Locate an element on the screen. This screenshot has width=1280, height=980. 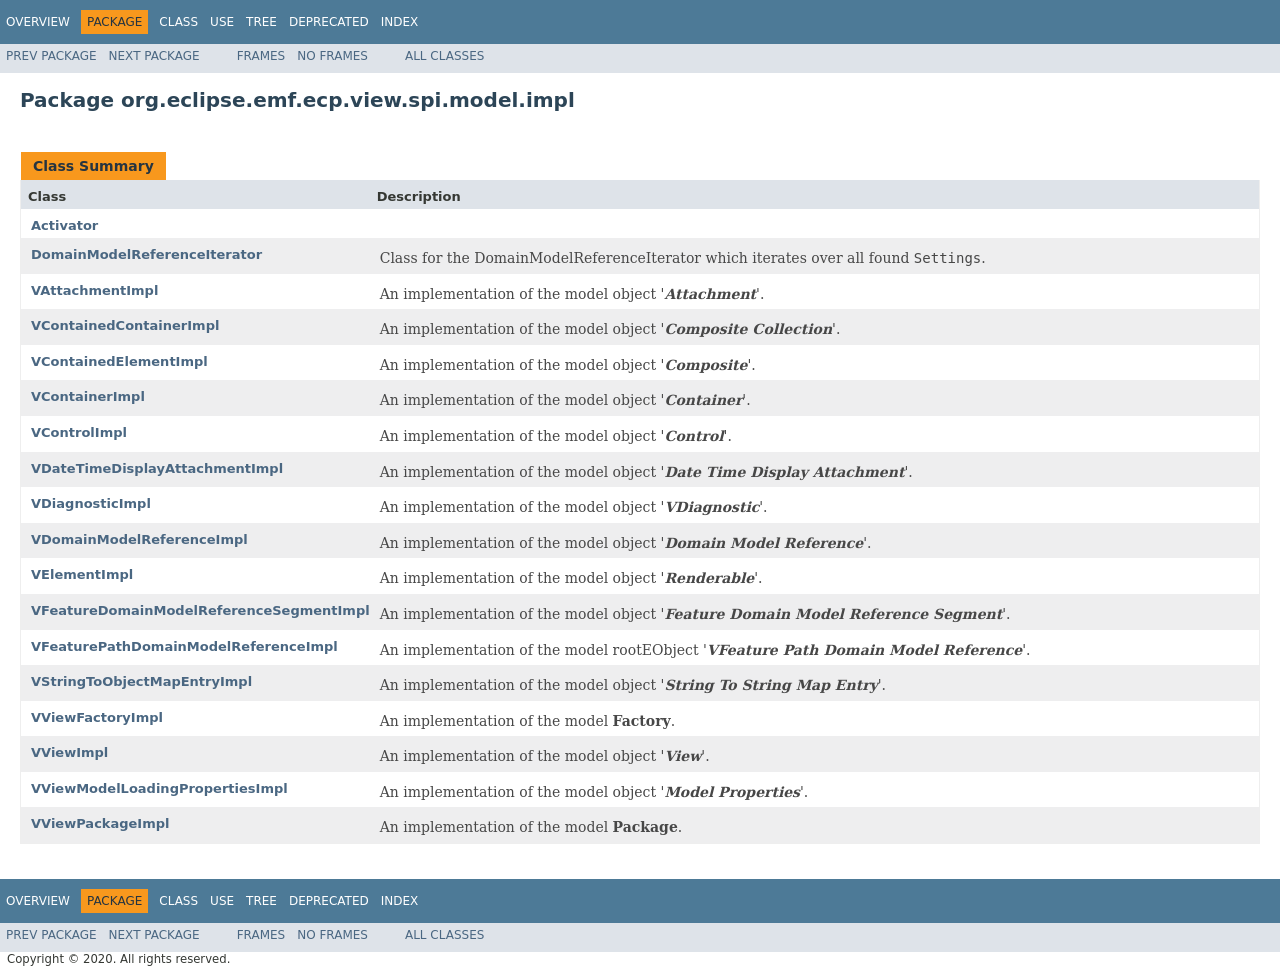
VViewPackageImpl is located at coordinates (100, 823).